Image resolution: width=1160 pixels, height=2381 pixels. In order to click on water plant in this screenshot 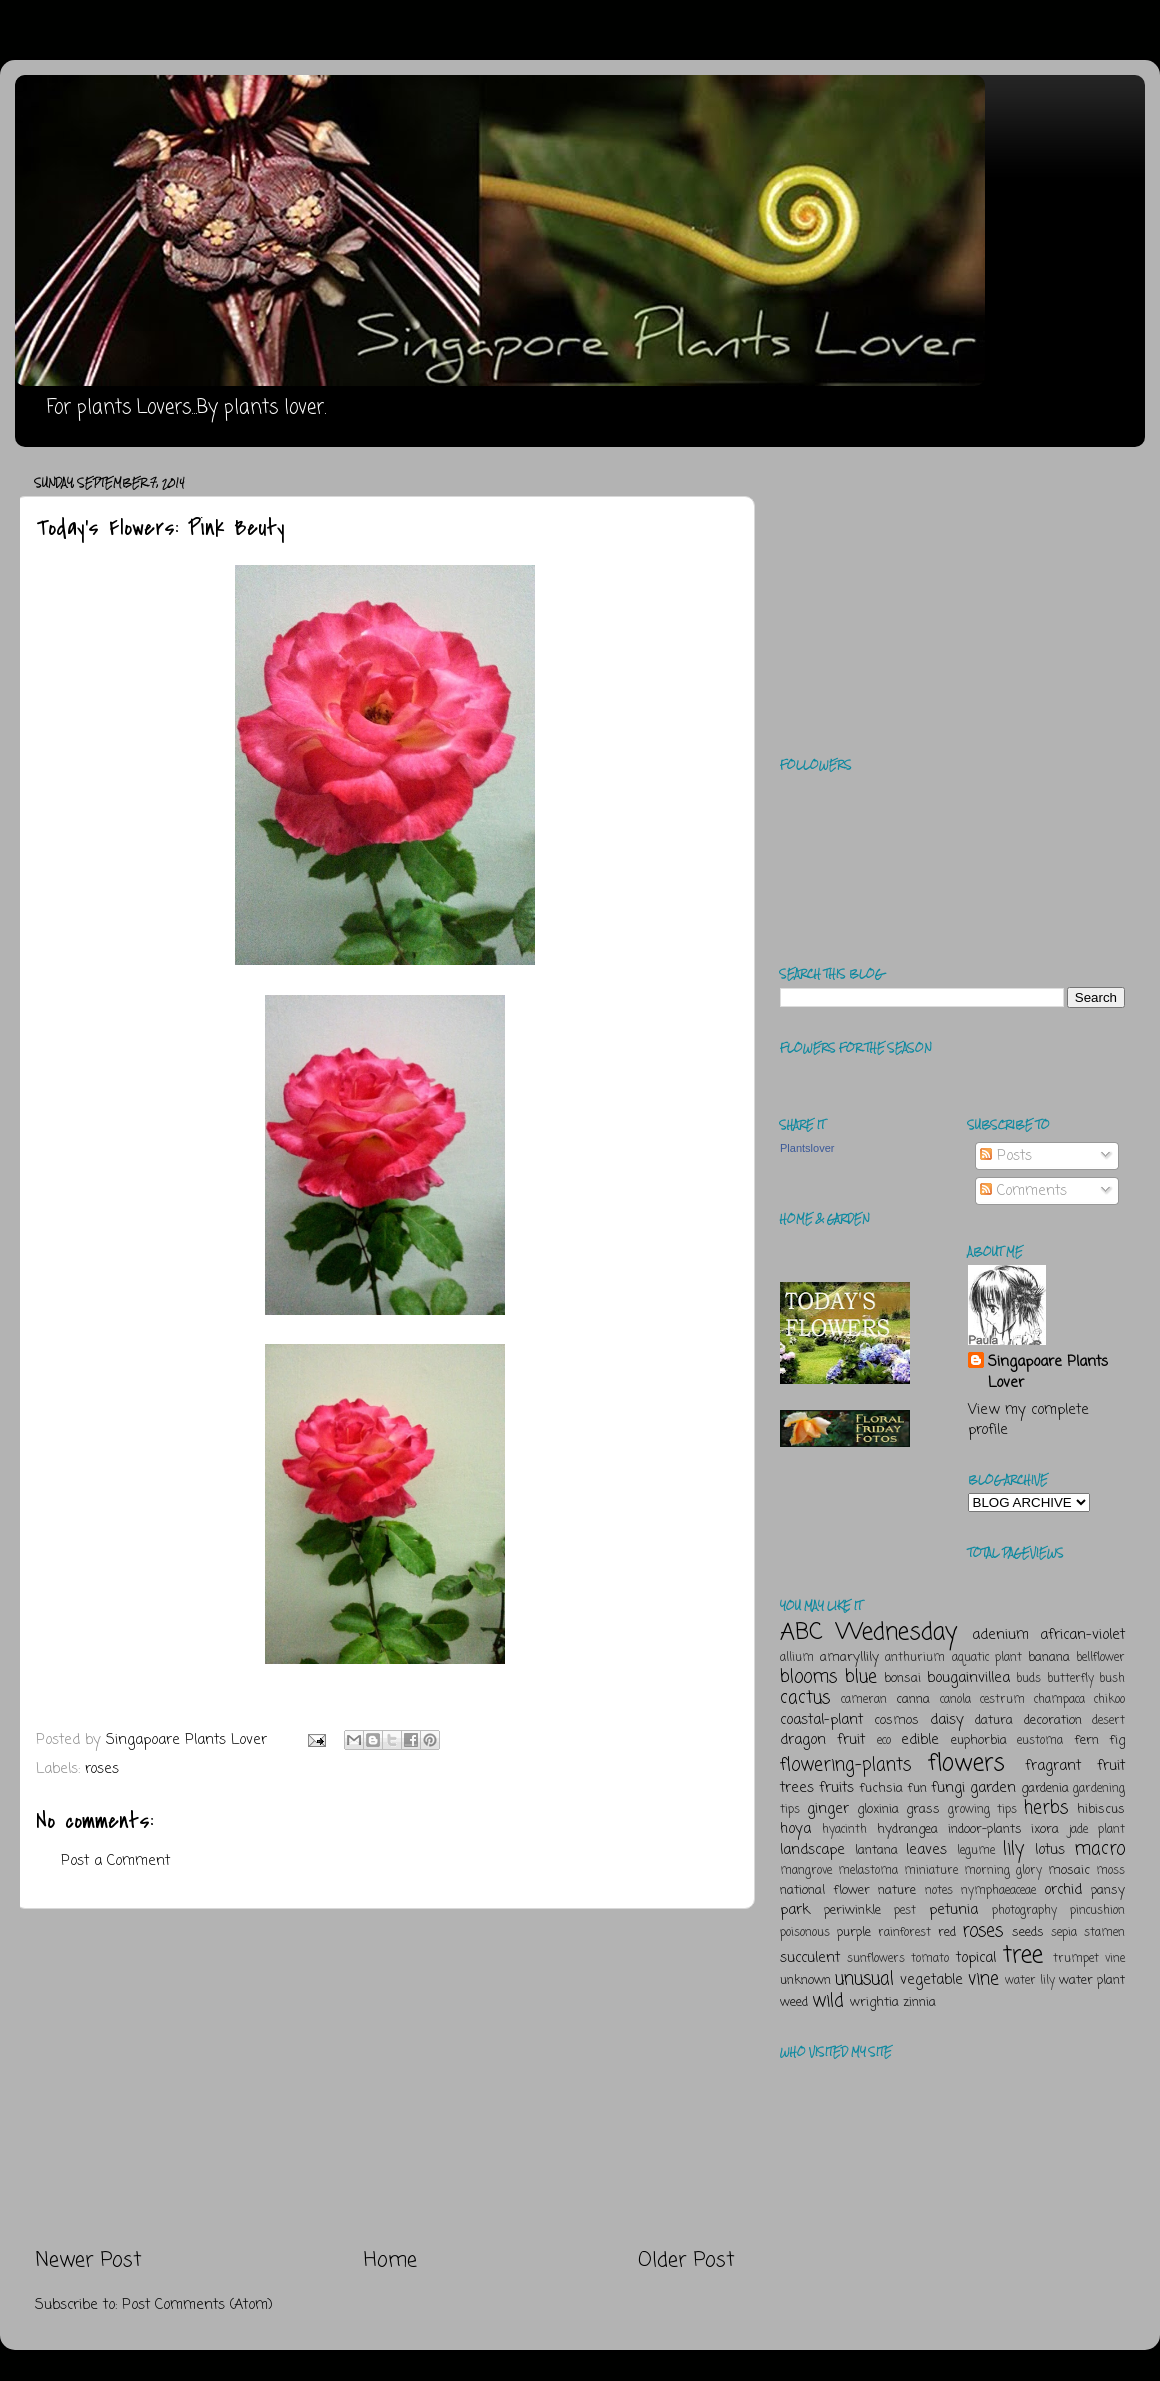, I will do `click(1092, 1980)`.